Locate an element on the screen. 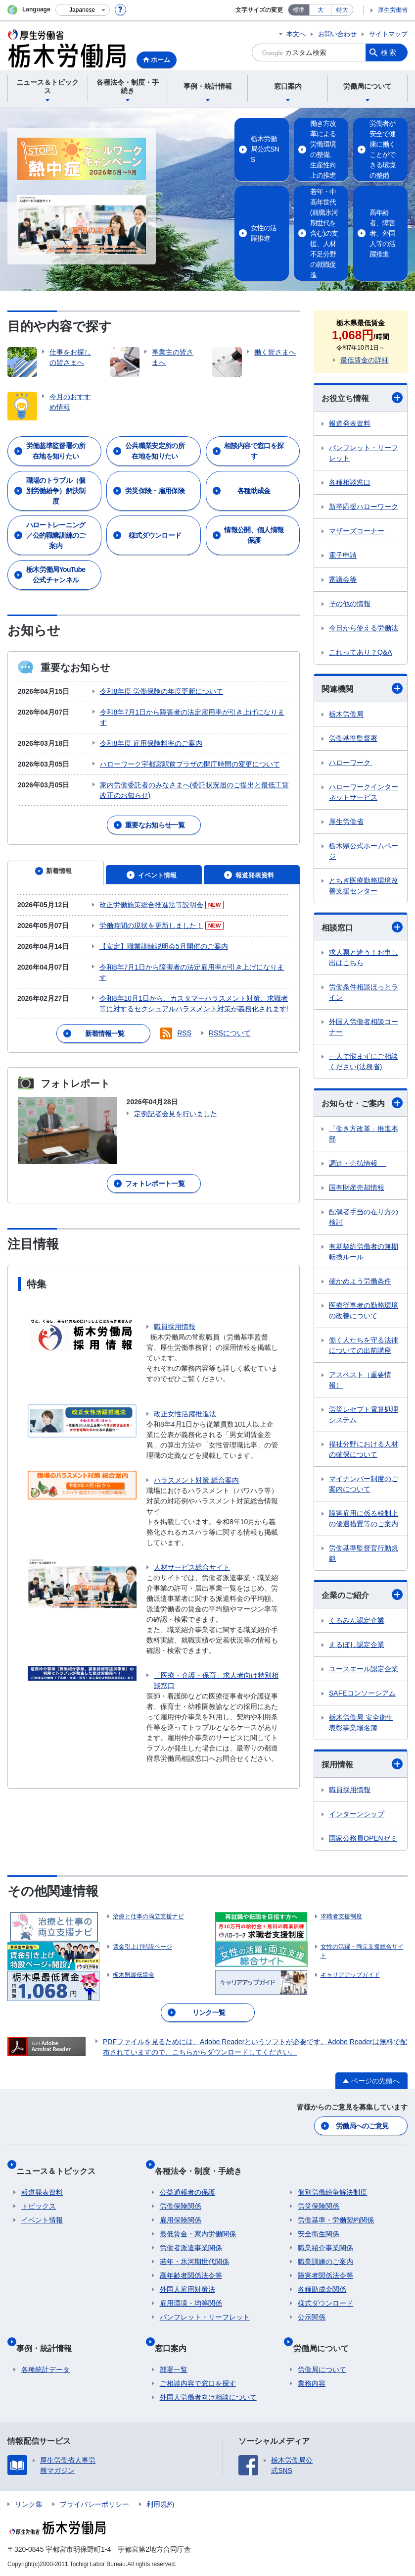 The height and width of the screenshot is (2576, 415). 関連機関 is located at coordinates (362, 687).